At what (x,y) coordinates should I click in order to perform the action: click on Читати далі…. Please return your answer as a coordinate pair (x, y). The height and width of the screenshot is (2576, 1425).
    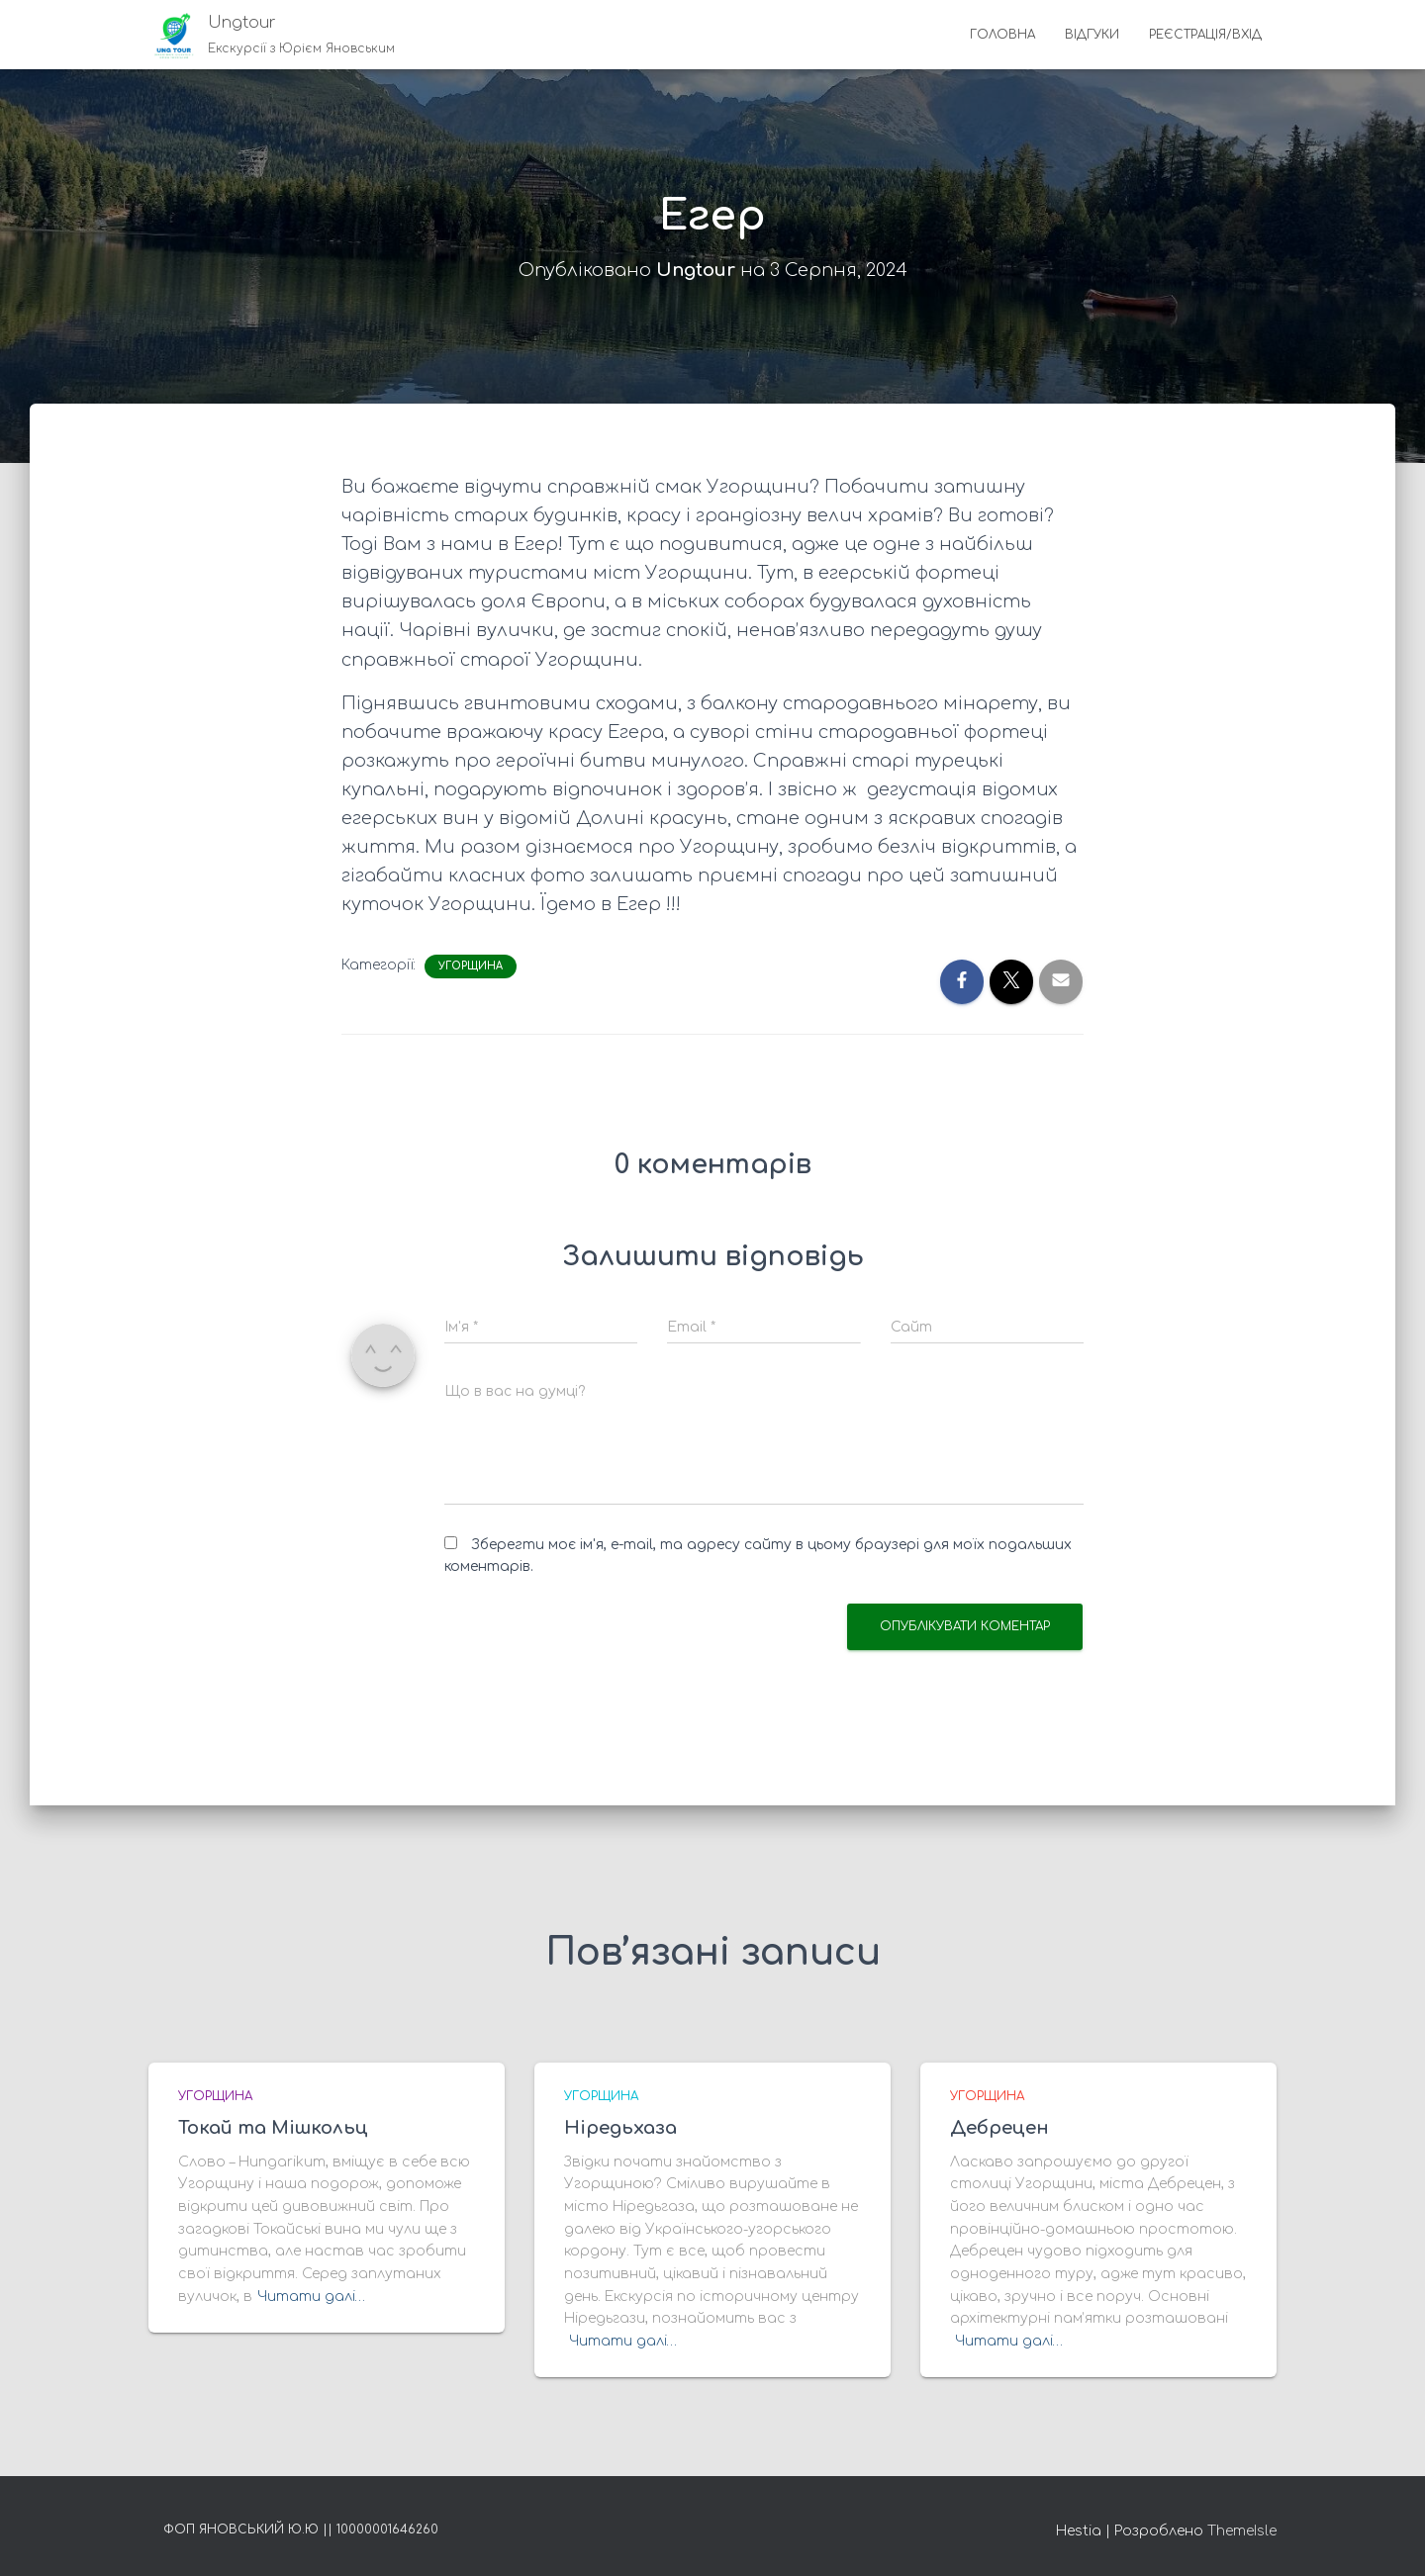
    Looking at the image, I should click on (311, 2296).